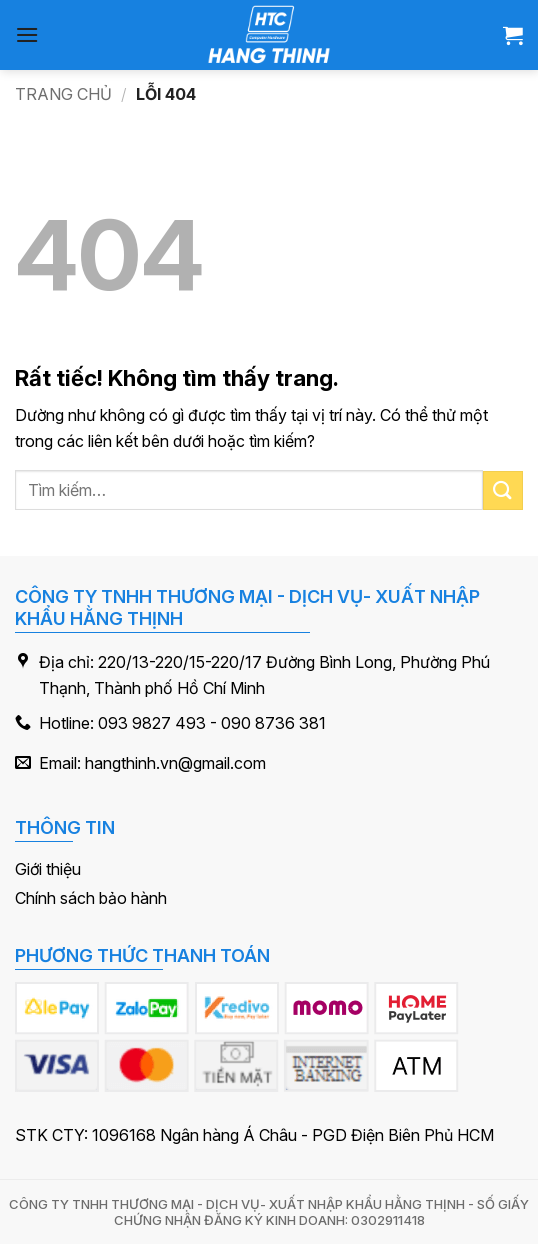  What do you see at coordinates (91, 898) in the screenshot?
I see `Chính sách bảo hành` at bounding box center [91, 898].